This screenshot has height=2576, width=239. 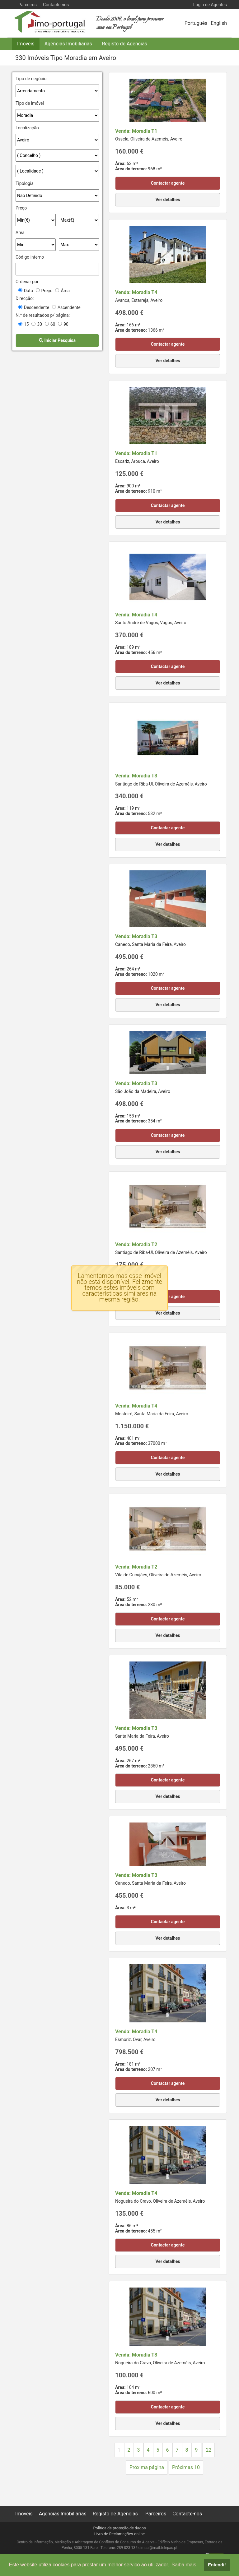 What do you see at coordinates (210, 4) in the screenshot?
I see `Login de Agentes` at bounding box center [210, 4].